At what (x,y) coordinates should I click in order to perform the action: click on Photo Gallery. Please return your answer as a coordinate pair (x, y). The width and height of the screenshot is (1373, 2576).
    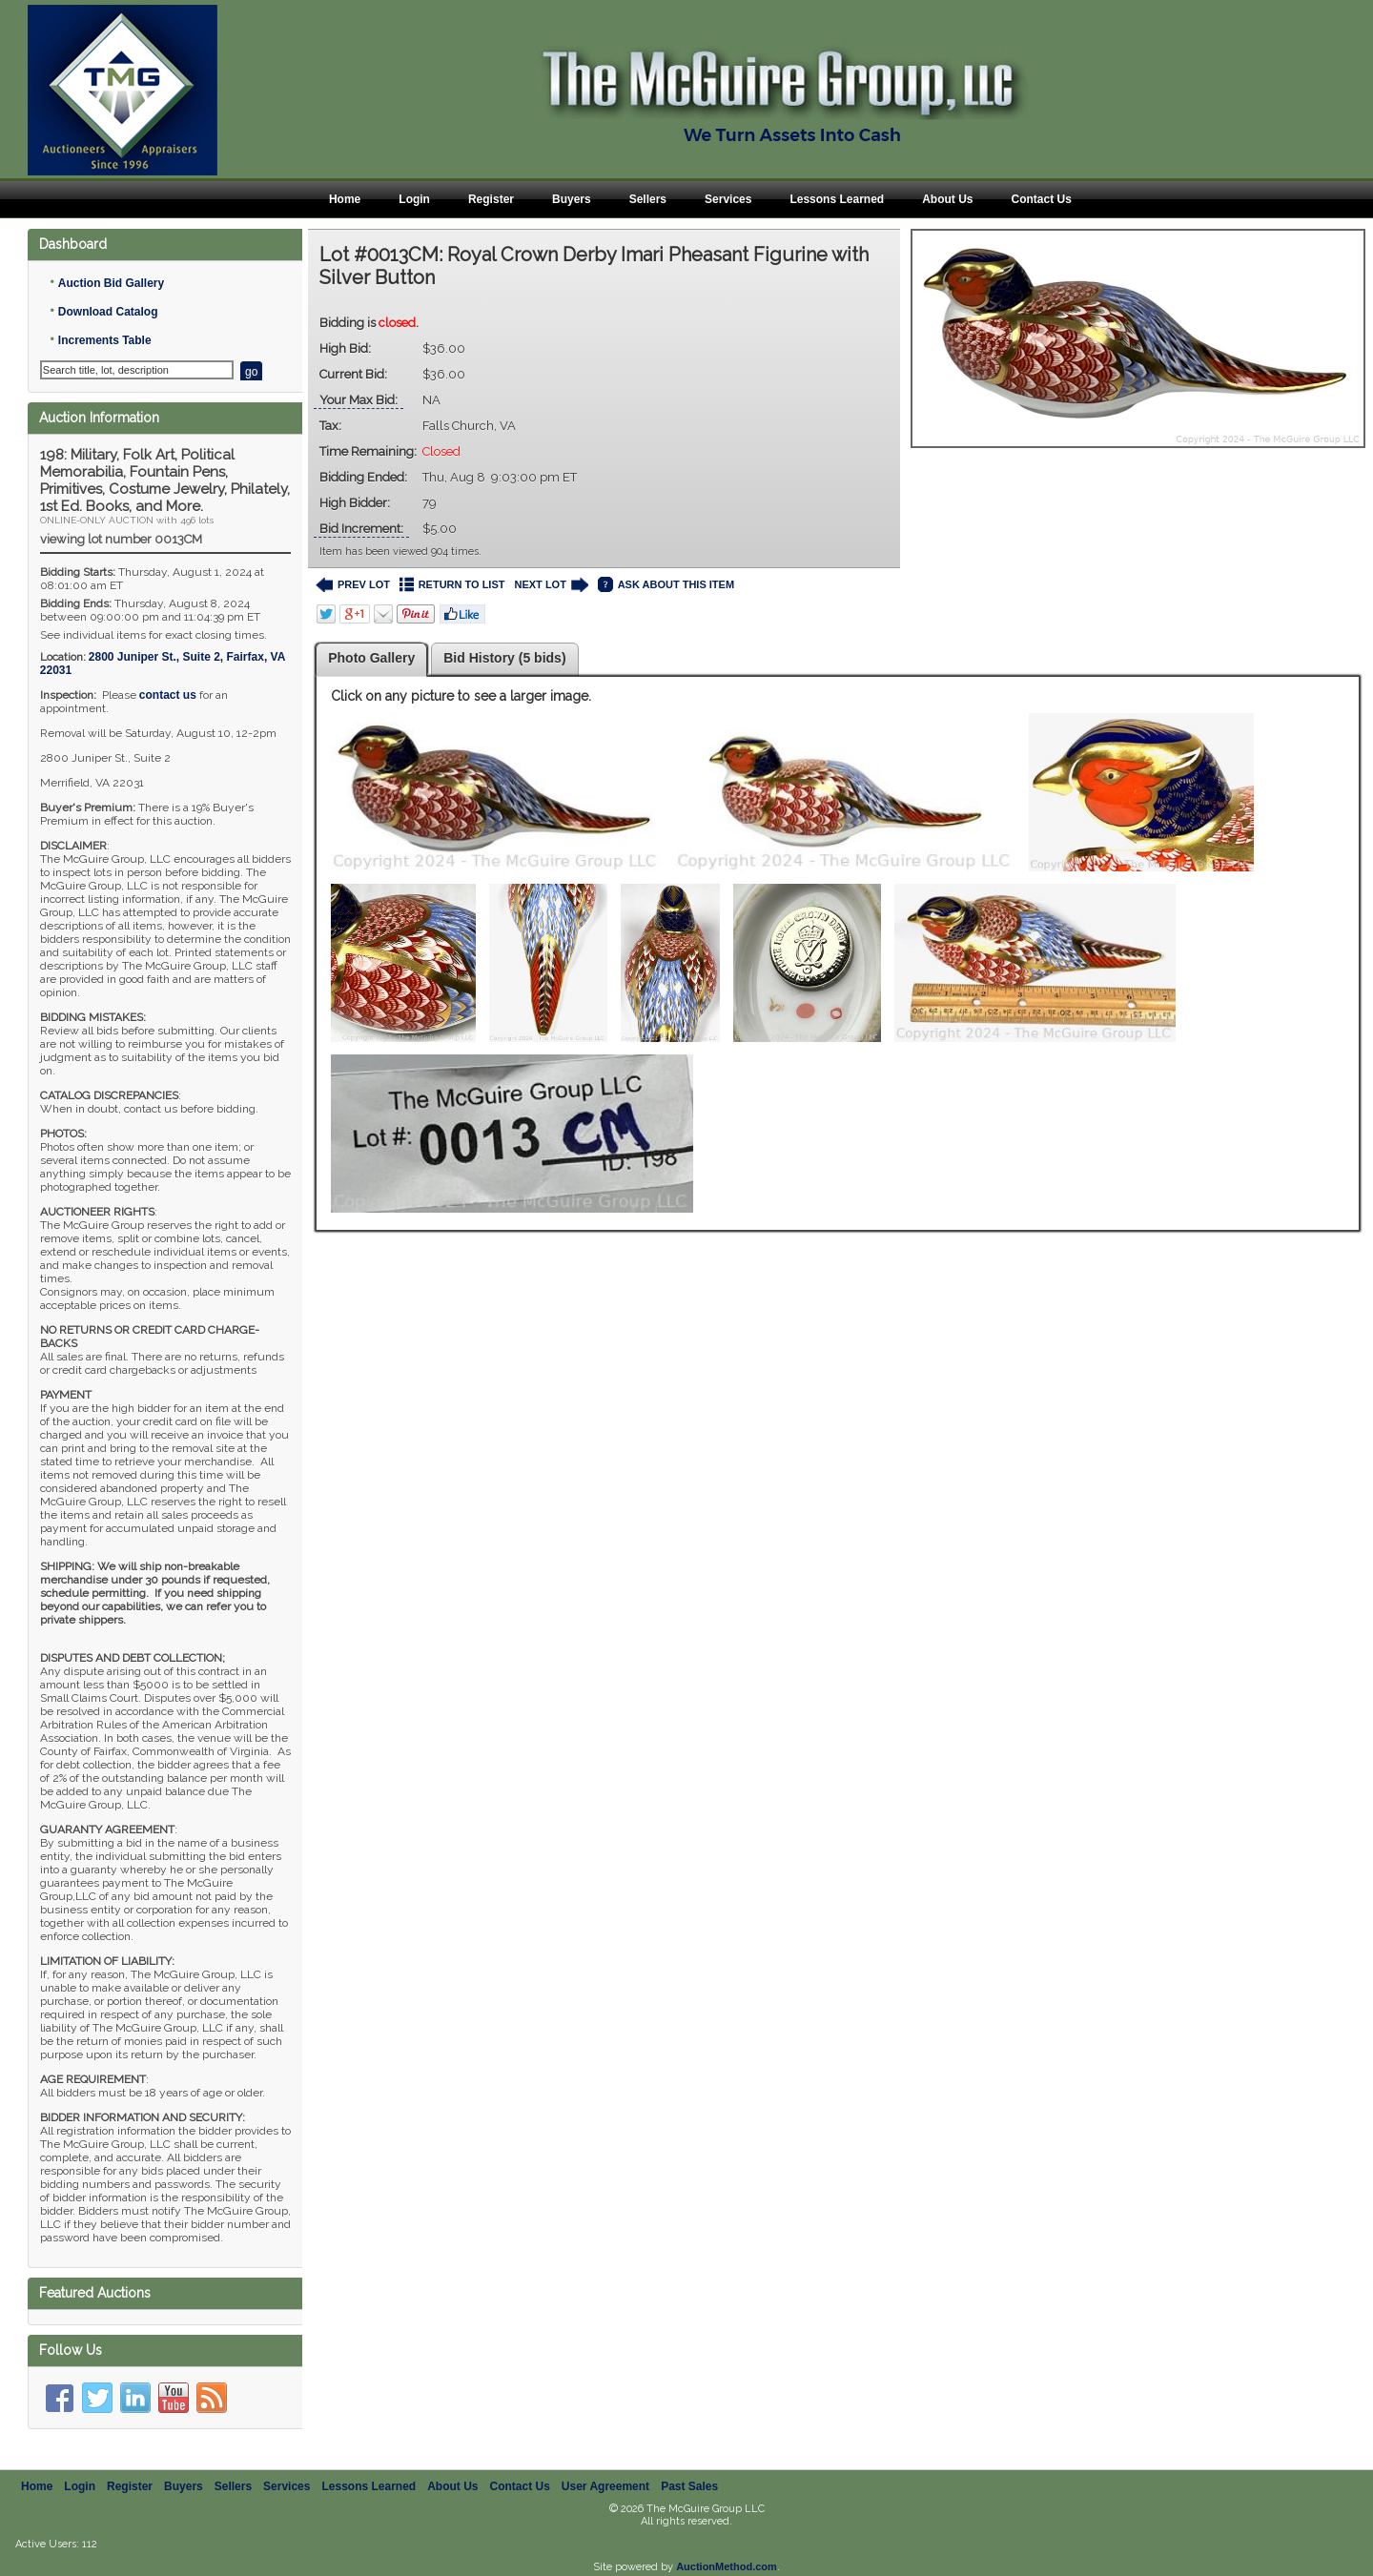
    Looking at the image, I should click on (371, 657).